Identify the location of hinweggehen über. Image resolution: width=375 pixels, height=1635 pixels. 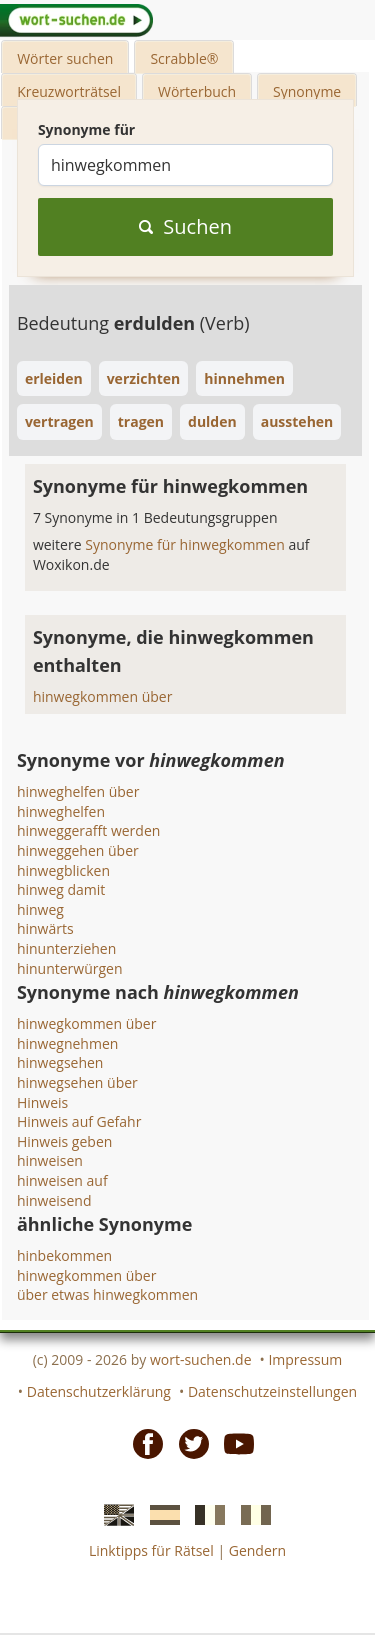
(78, 850).